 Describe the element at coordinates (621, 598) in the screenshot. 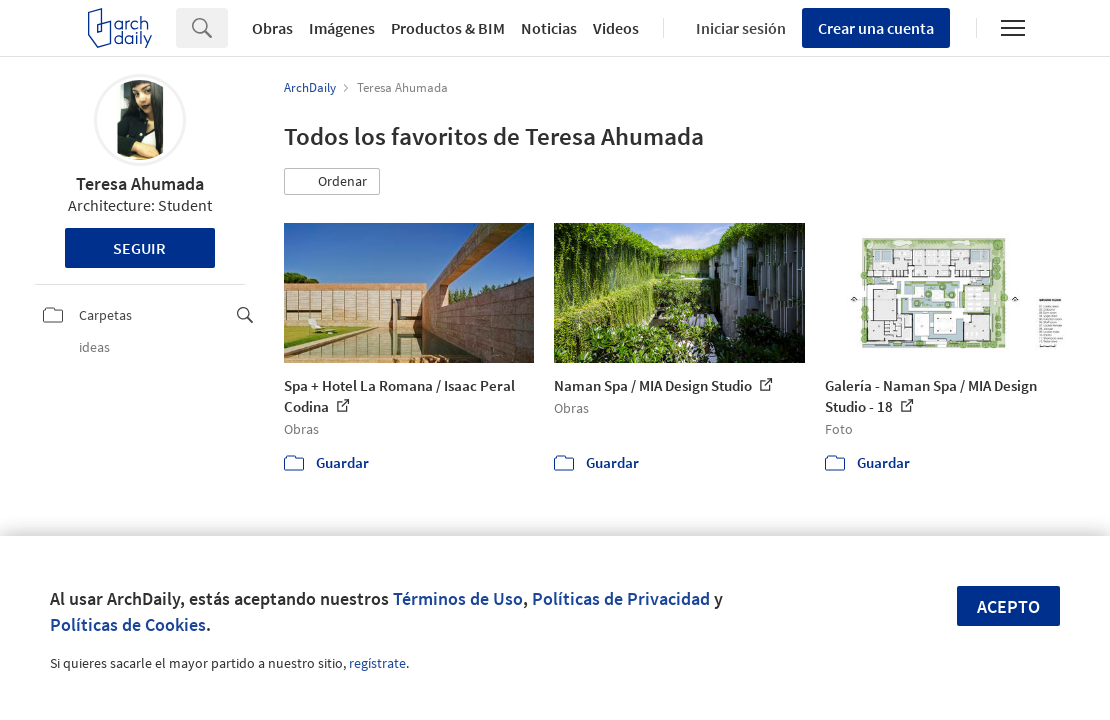

I see `Políticas de Privacidad` at that location.